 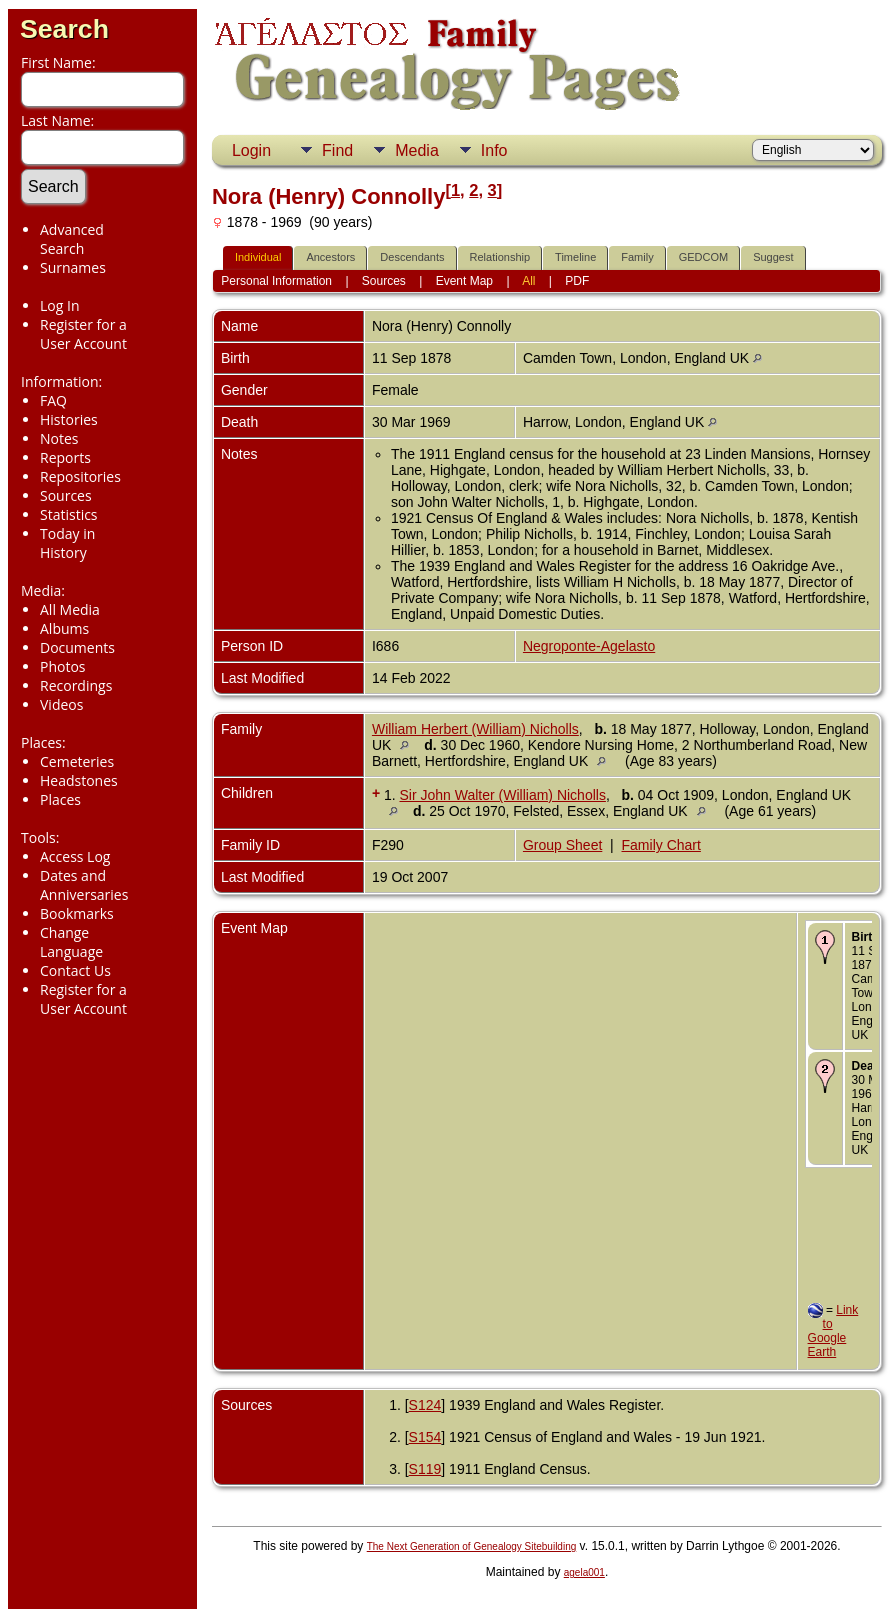 I want to click on Timeline, so click(x=575, y=257).